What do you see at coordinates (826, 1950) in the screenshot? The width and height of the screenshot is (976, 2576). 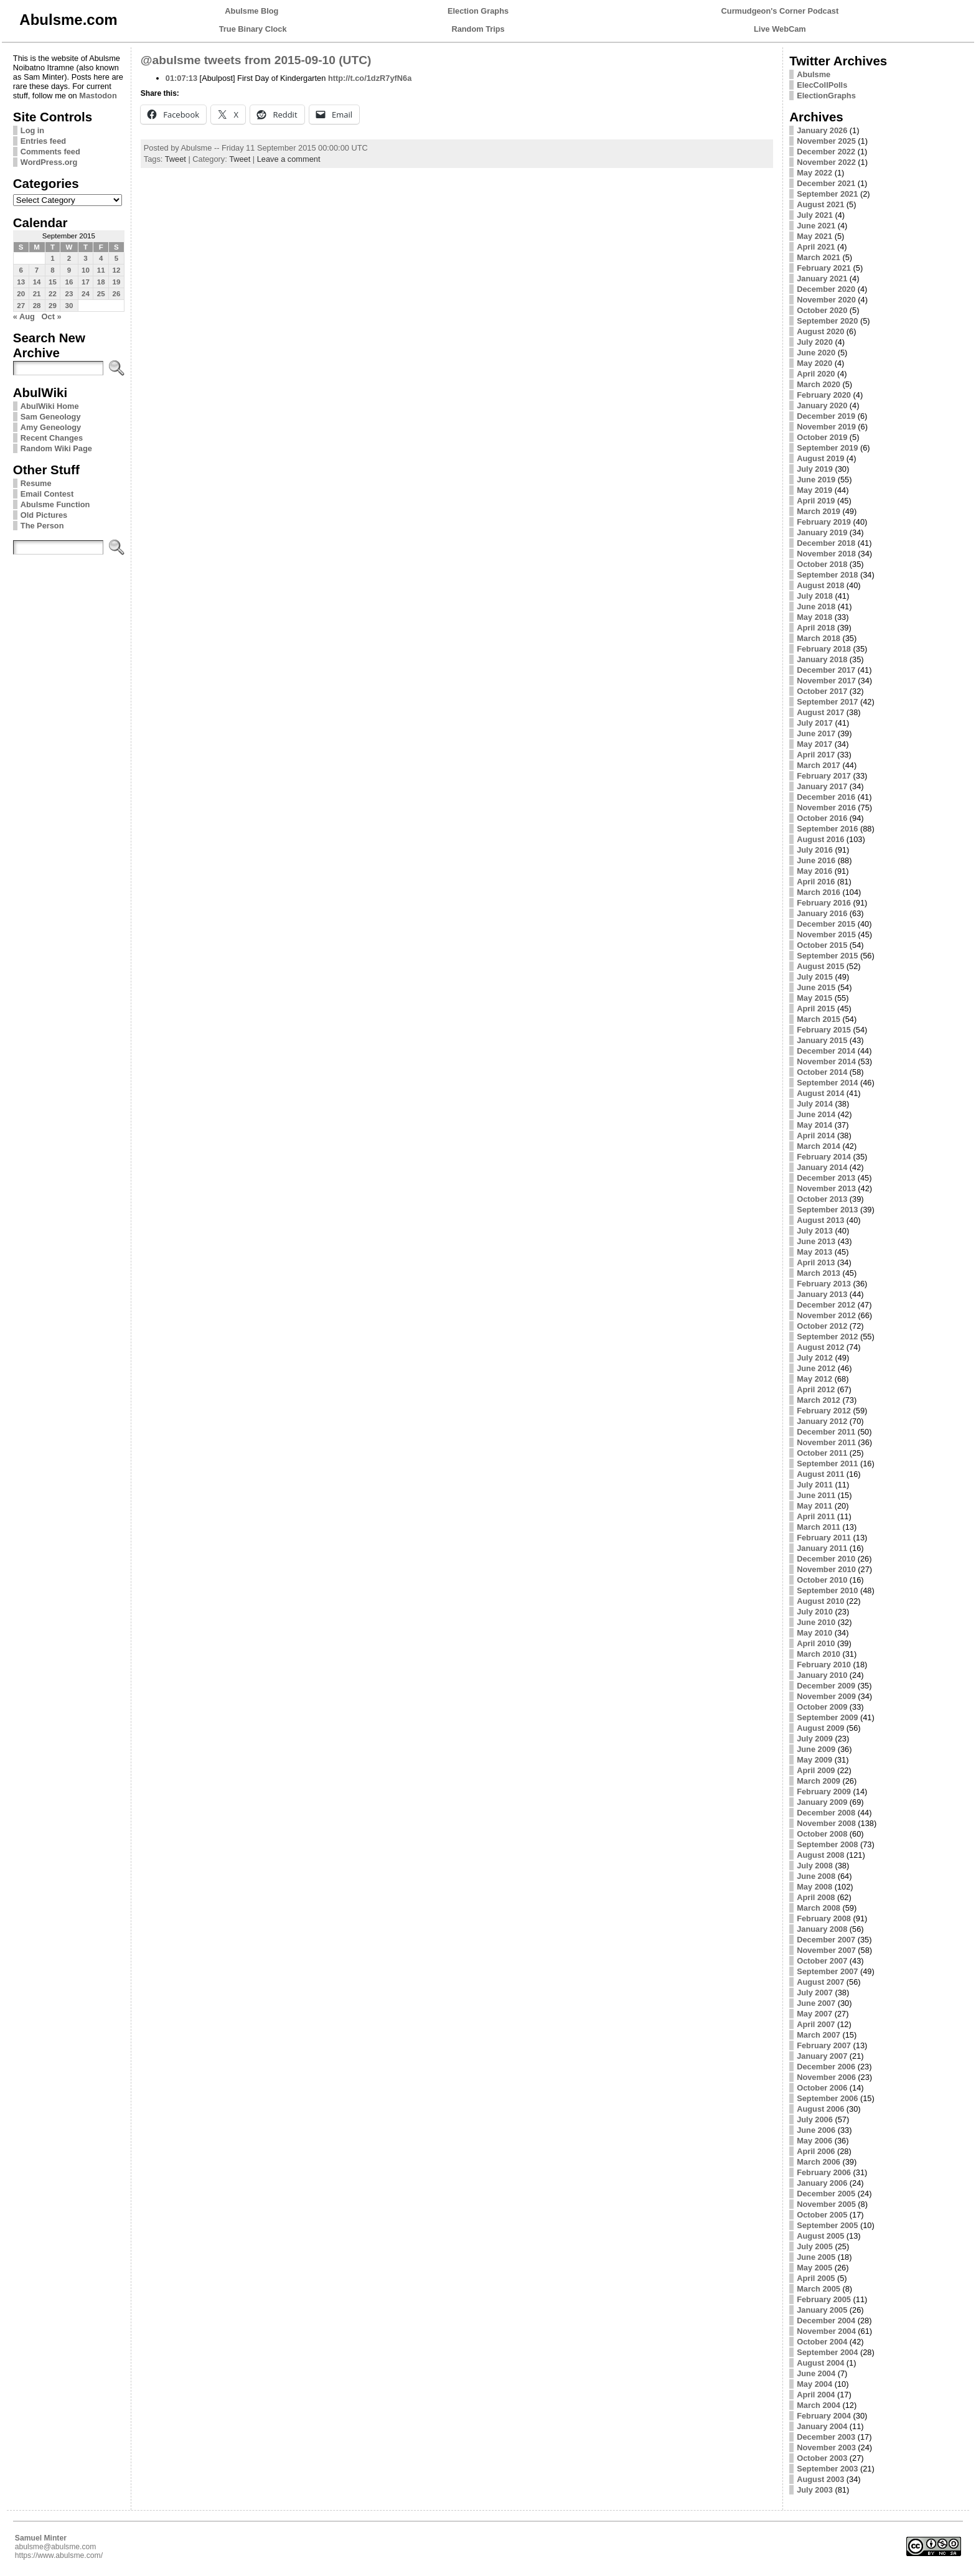 I see `November 2007` at bounding box center [826, 1950].